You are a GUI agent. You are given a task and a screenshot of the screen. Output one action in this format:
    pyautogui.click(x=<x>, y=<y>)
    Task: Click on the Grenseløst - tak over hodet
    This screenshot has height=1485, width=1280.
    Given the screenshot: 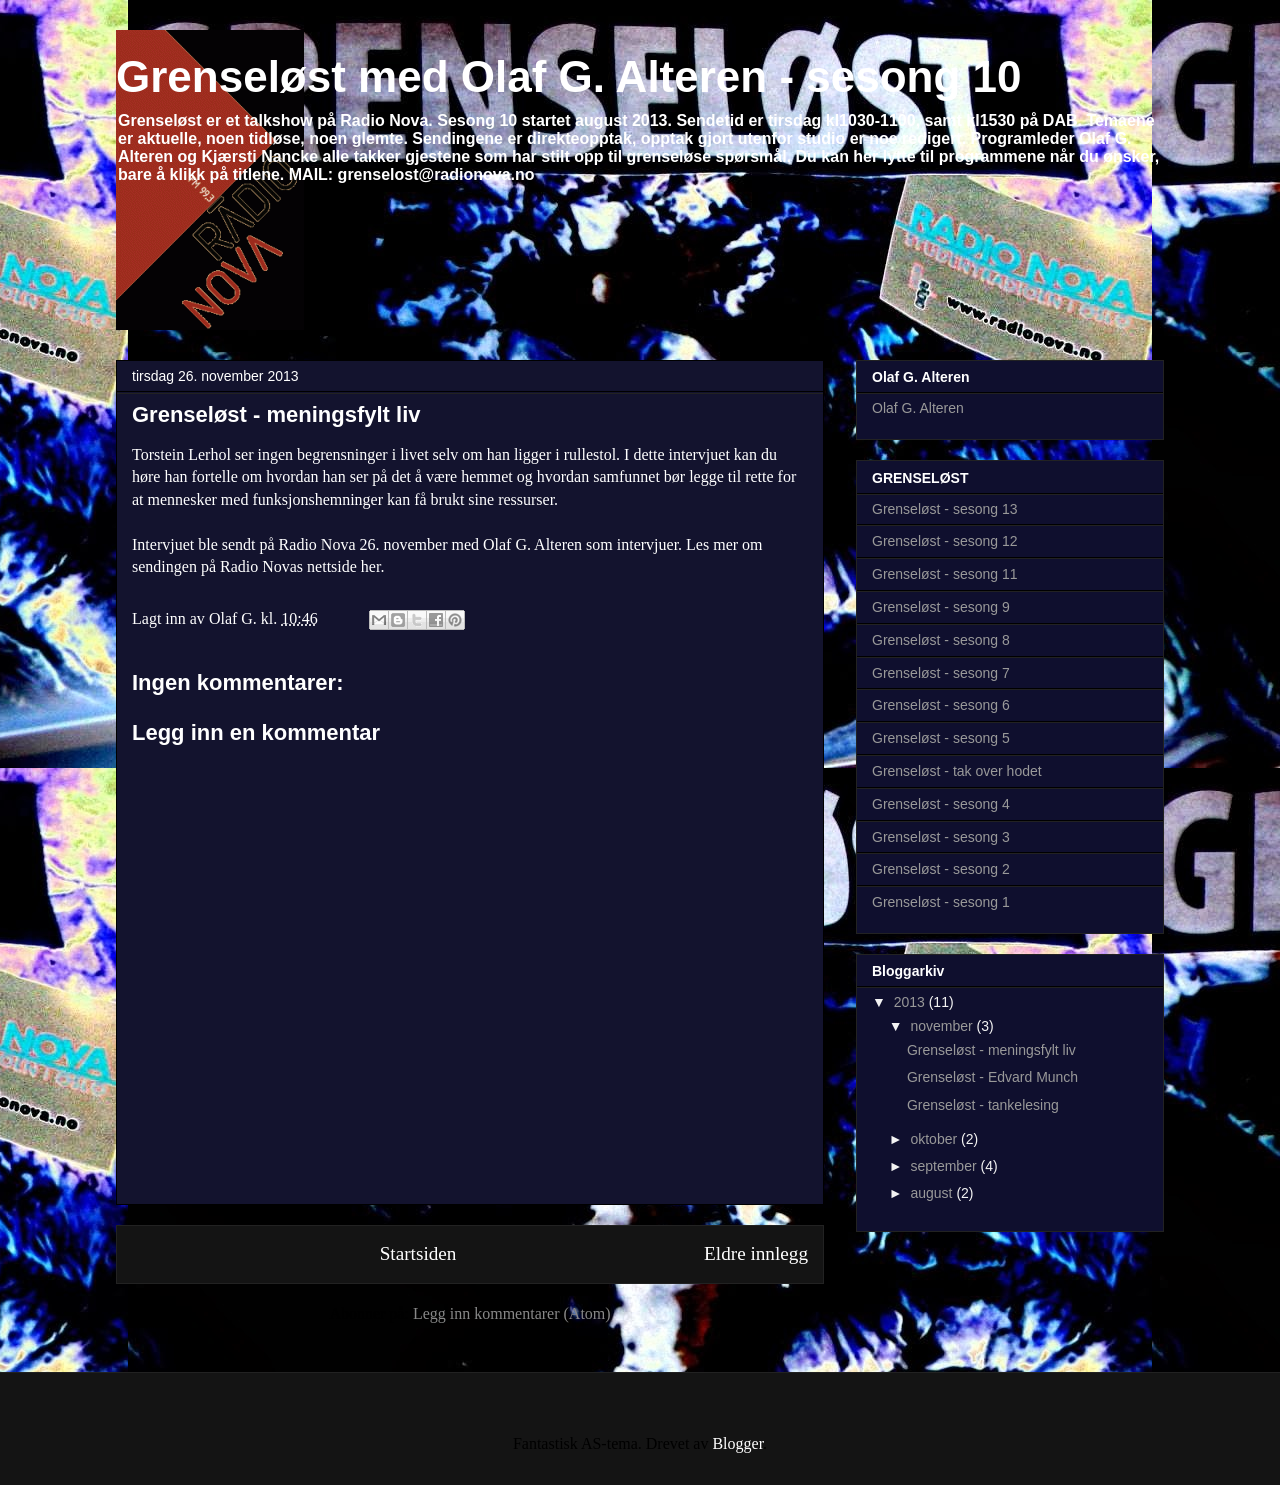 What is the action you would take?
    pyautogui.click(x=957, y=771)
    